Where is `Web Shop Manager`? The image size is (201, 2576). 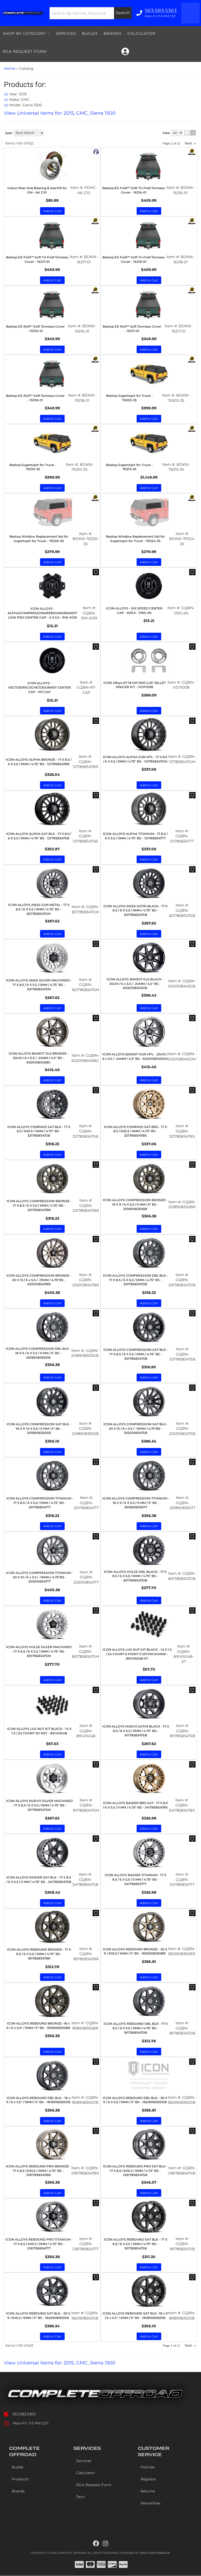
Web Shop Manager is located at coordinates (155, 2553).